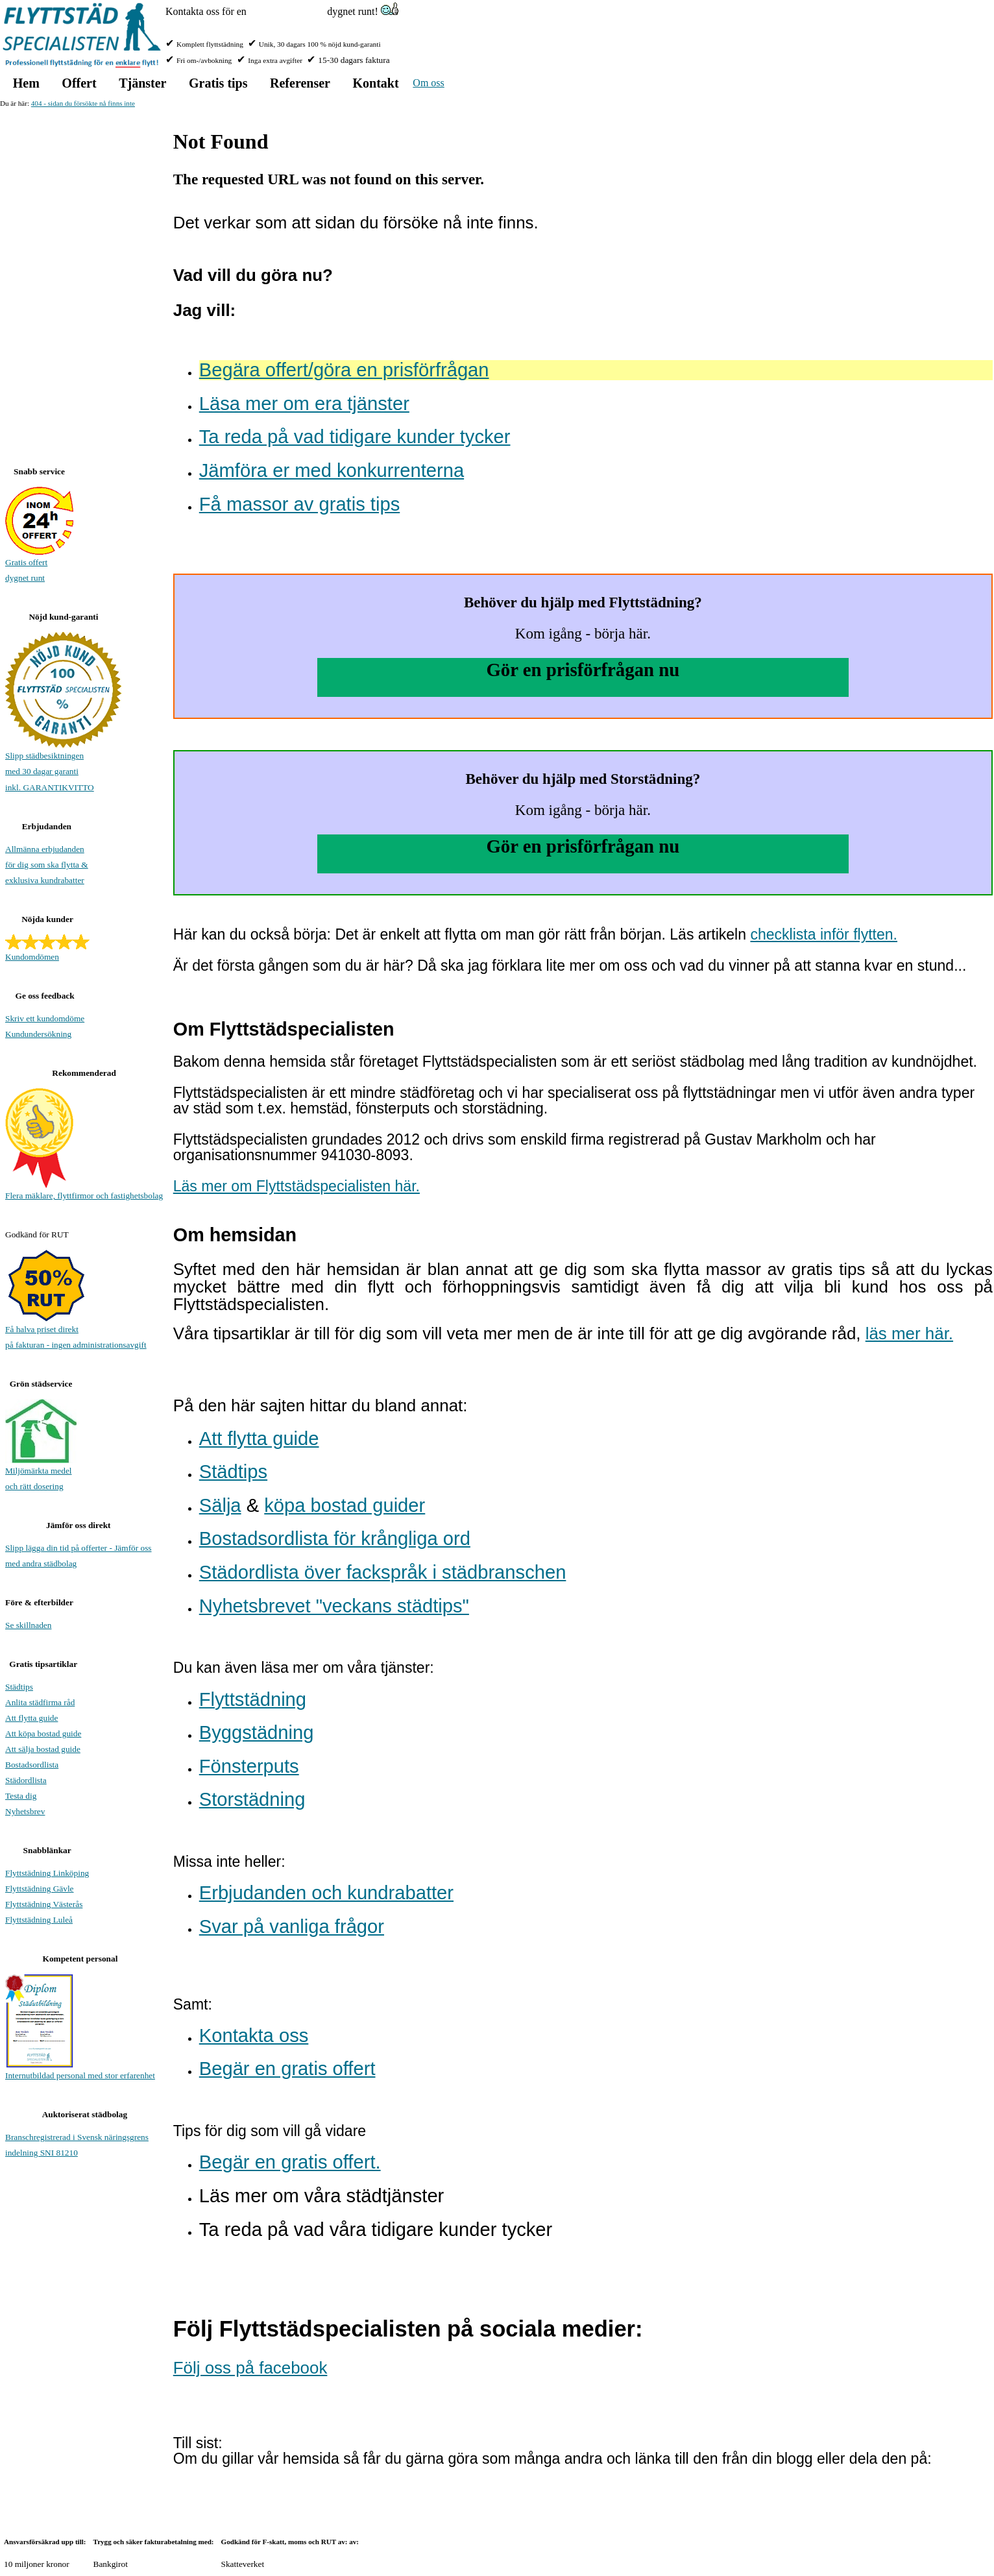 The width and height of the screenshot is (994, 2576). I want to click on checklista inför flytten., so click(823, 934).